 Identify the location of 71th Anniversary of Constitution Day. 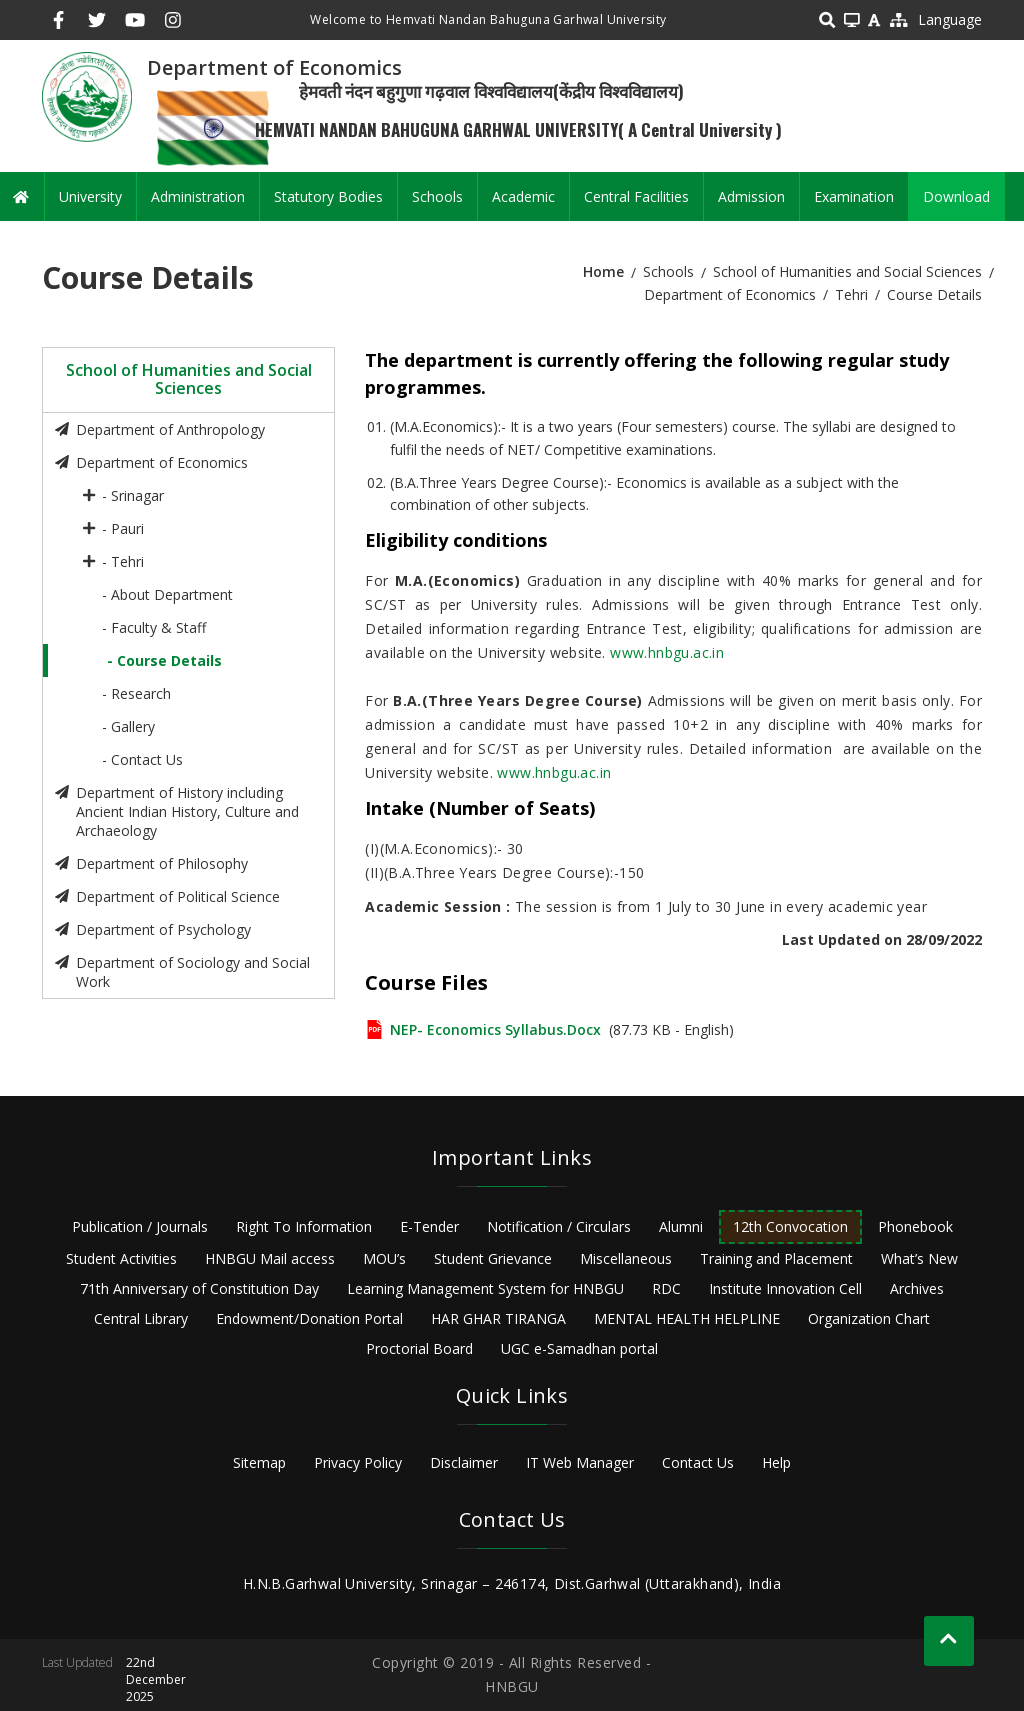
(199, 1288).